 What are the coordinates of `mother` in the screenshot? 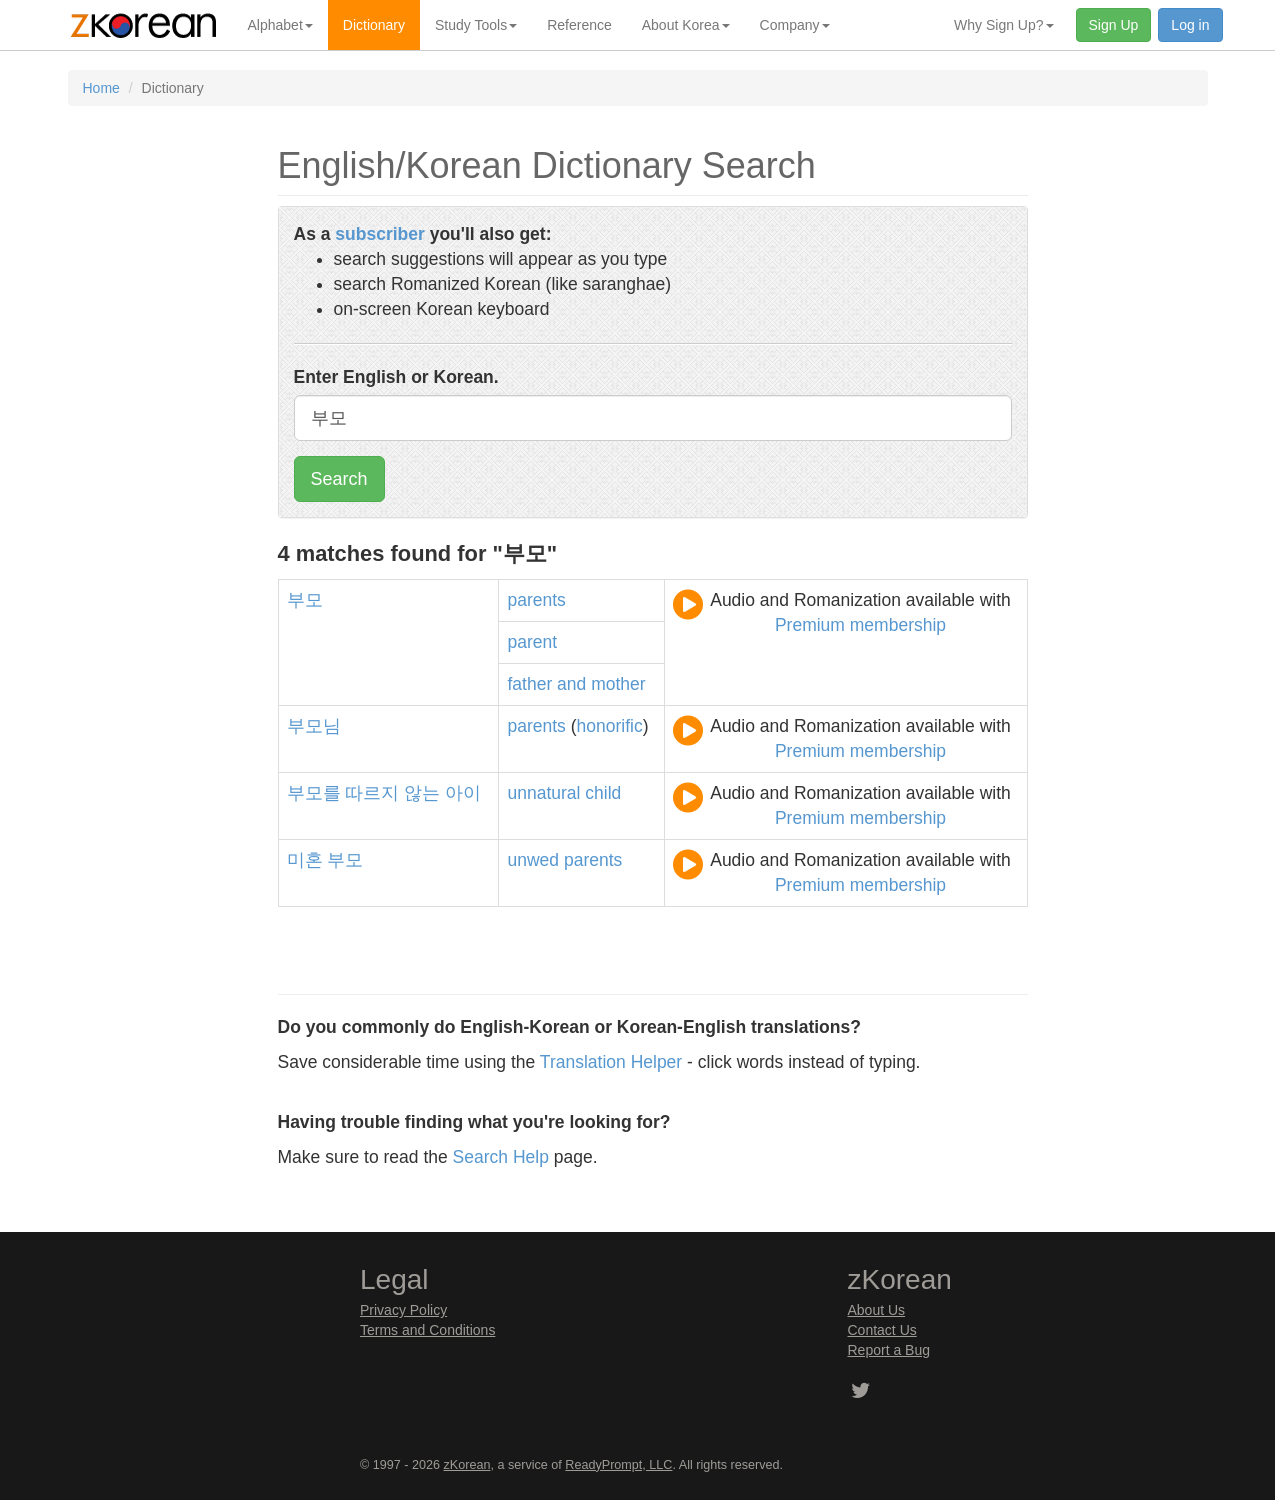 It's located at (618, 684).